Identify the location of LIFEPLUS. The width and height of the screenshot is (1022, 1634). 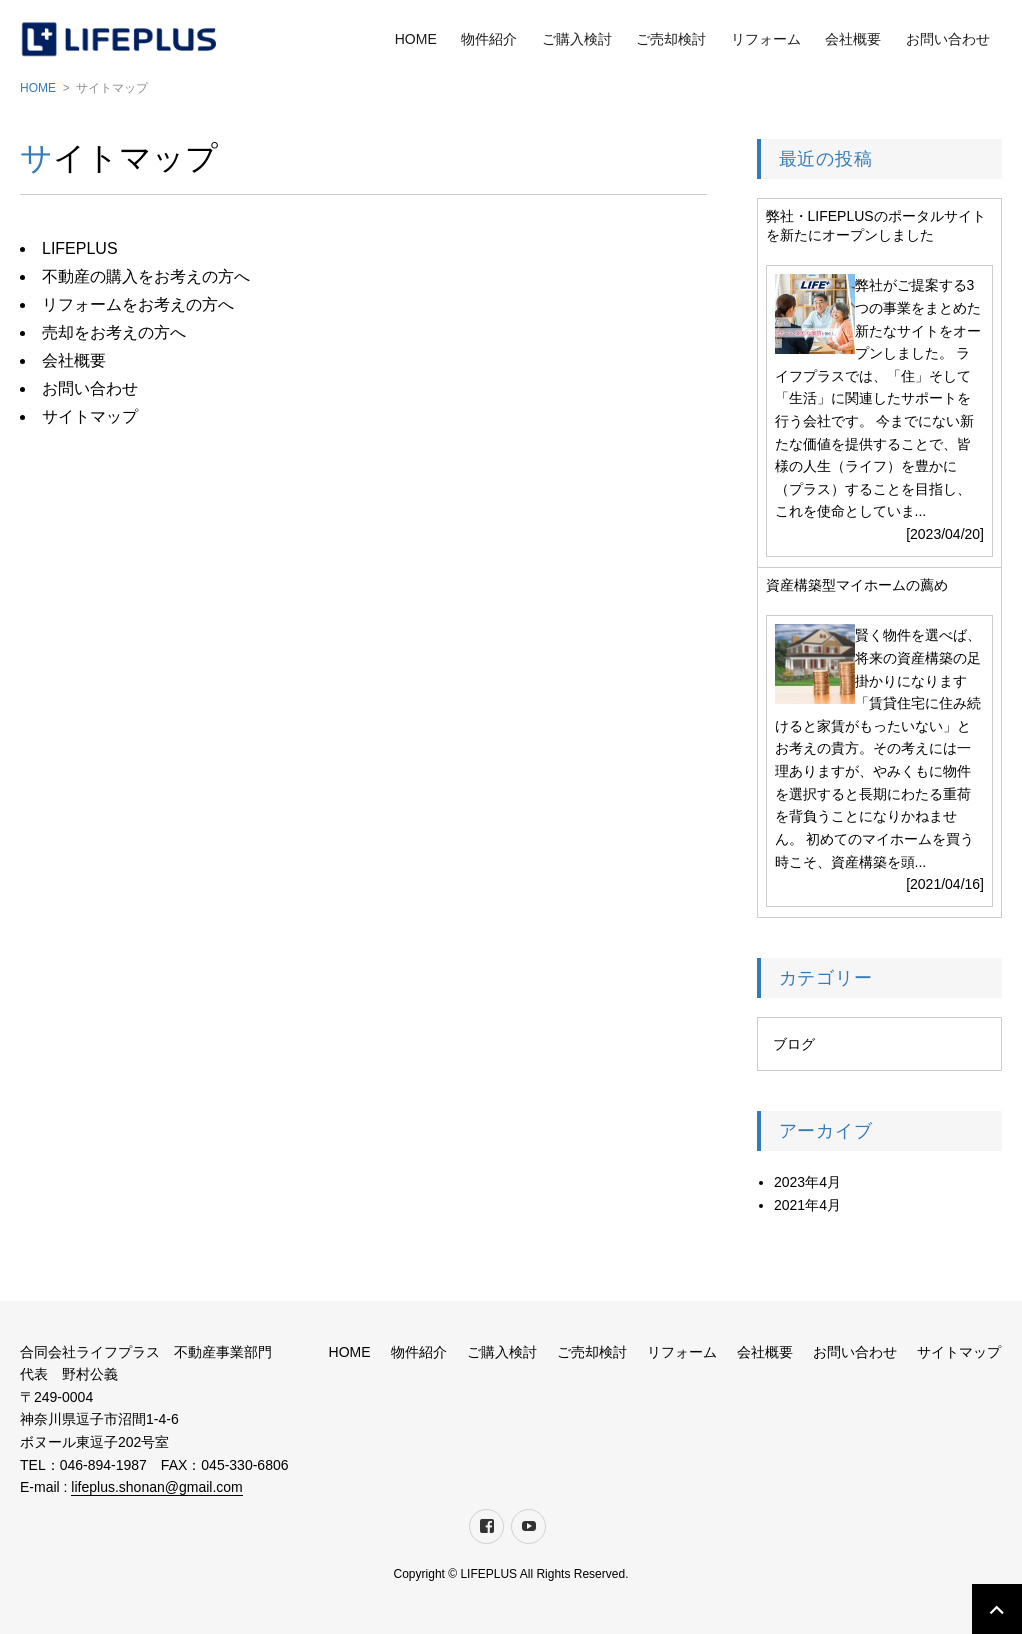
(80, 248).